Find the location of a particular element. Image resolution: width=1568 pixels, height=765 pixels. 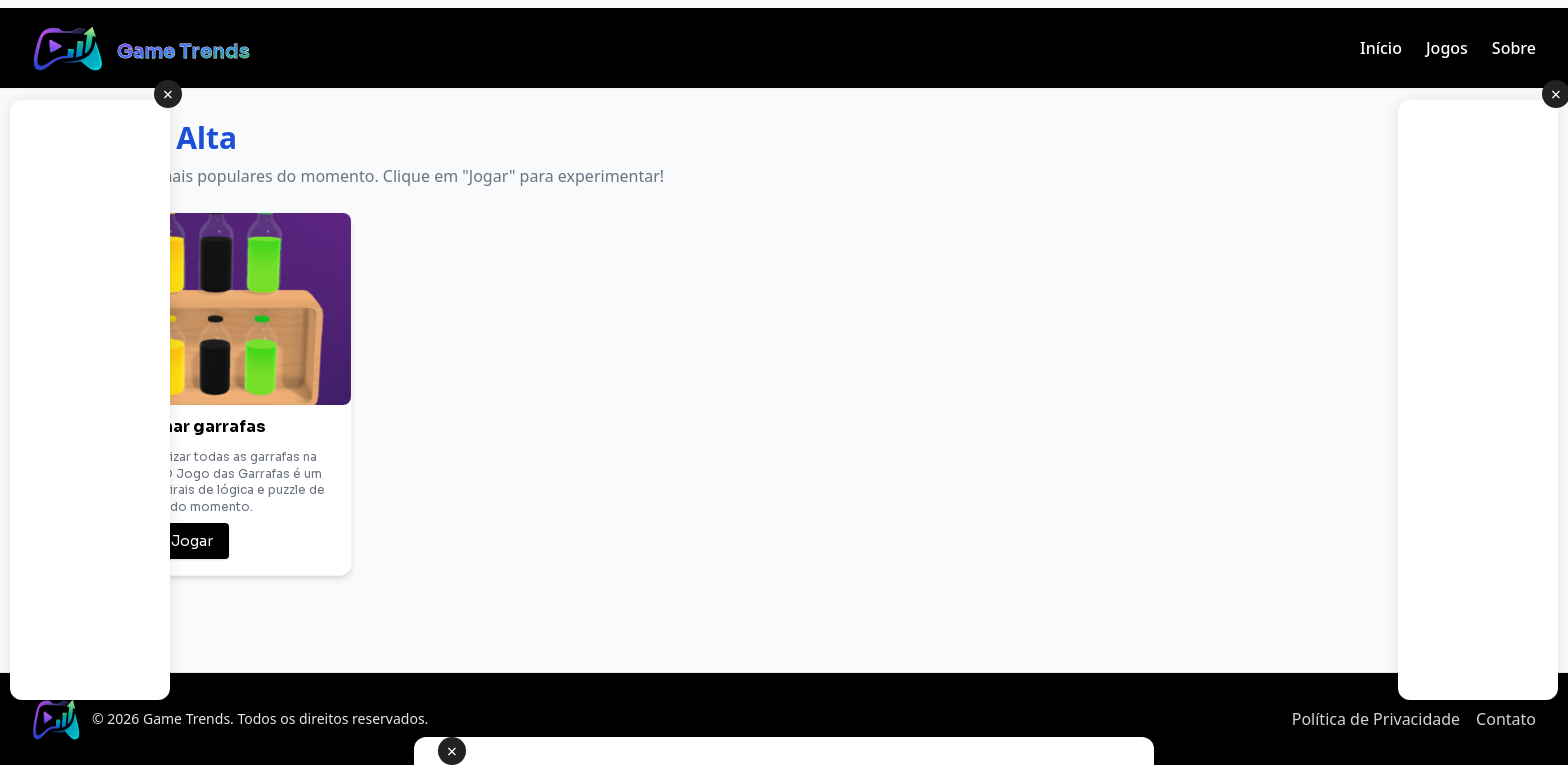

Política de Privacidade is located at coordinates (1376, 719).